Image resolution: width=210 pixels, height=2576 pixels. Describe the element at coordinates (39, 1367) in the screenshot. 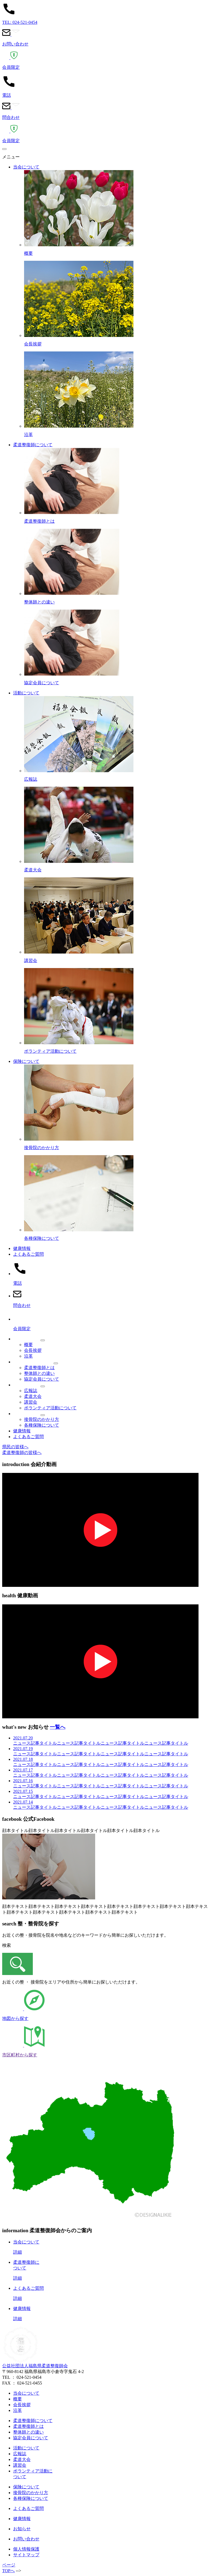

I see `柔道整復師とは` at that location.